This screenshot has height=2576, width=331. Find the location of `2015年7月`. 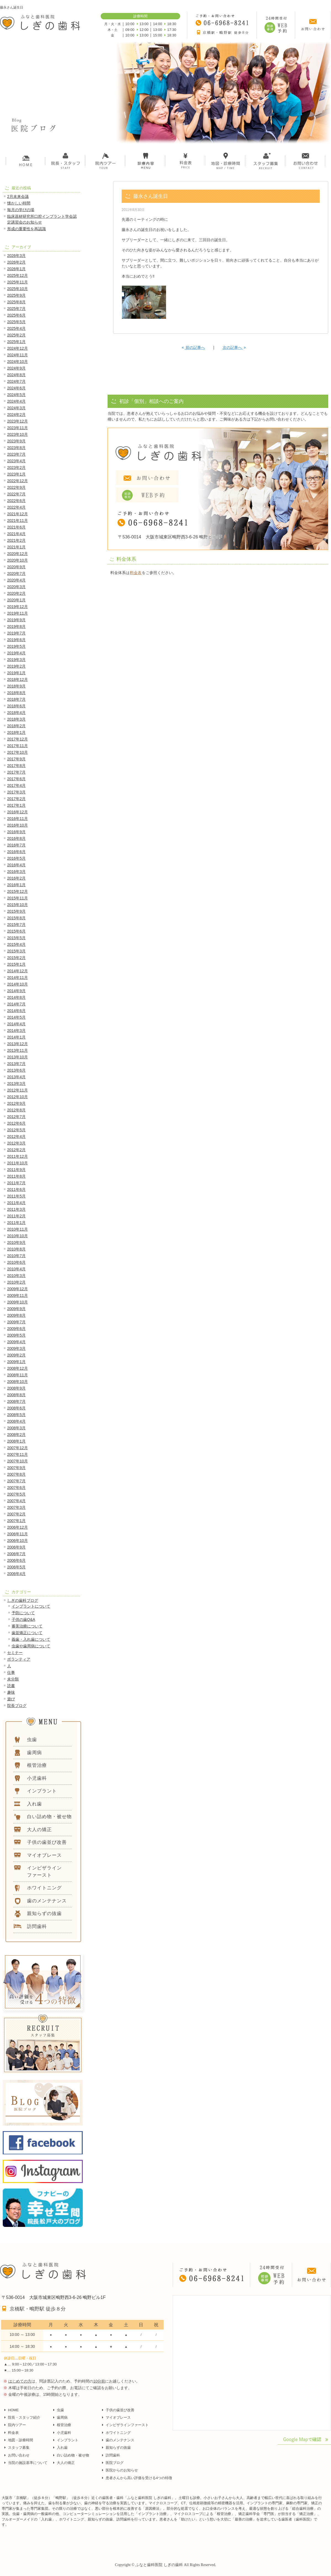

2015年7月 is located at coordinates (16, 924).